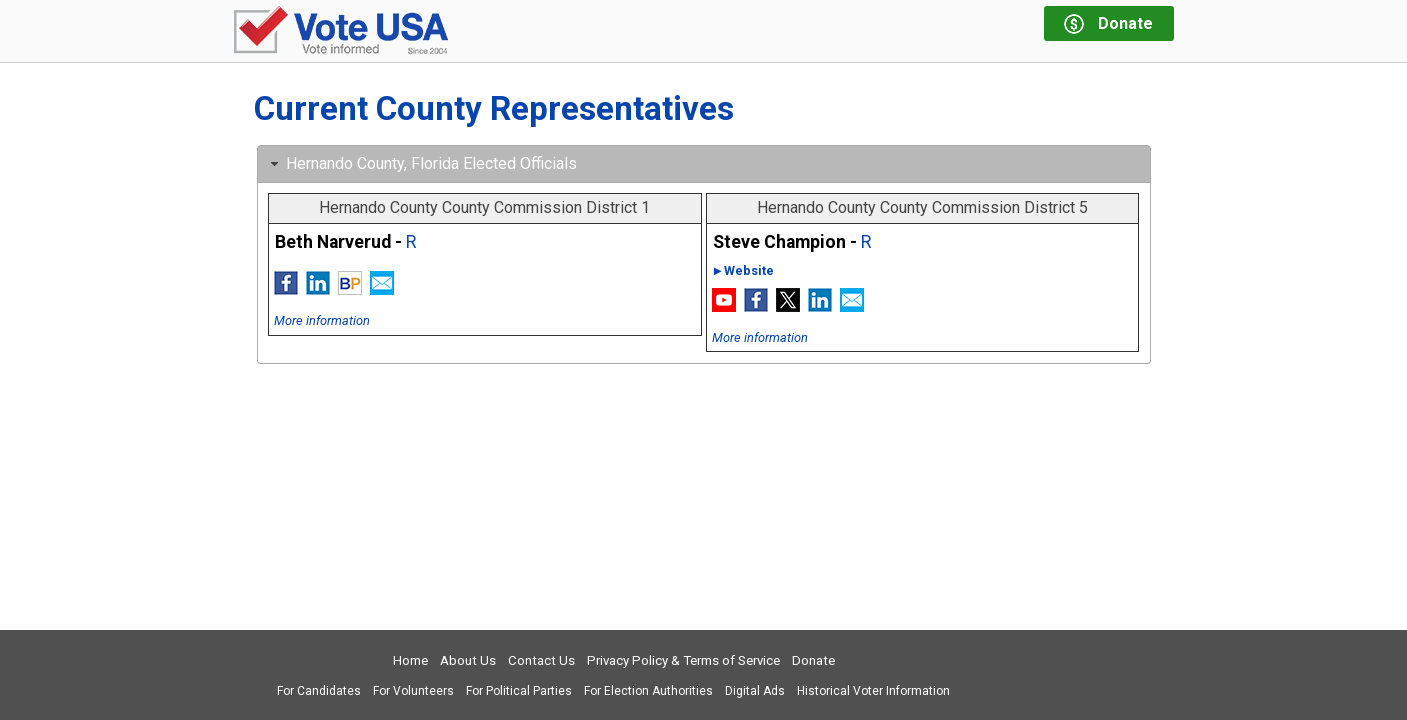  I want to click on Privacy Policy & Terms of Service, so click(683, 660).